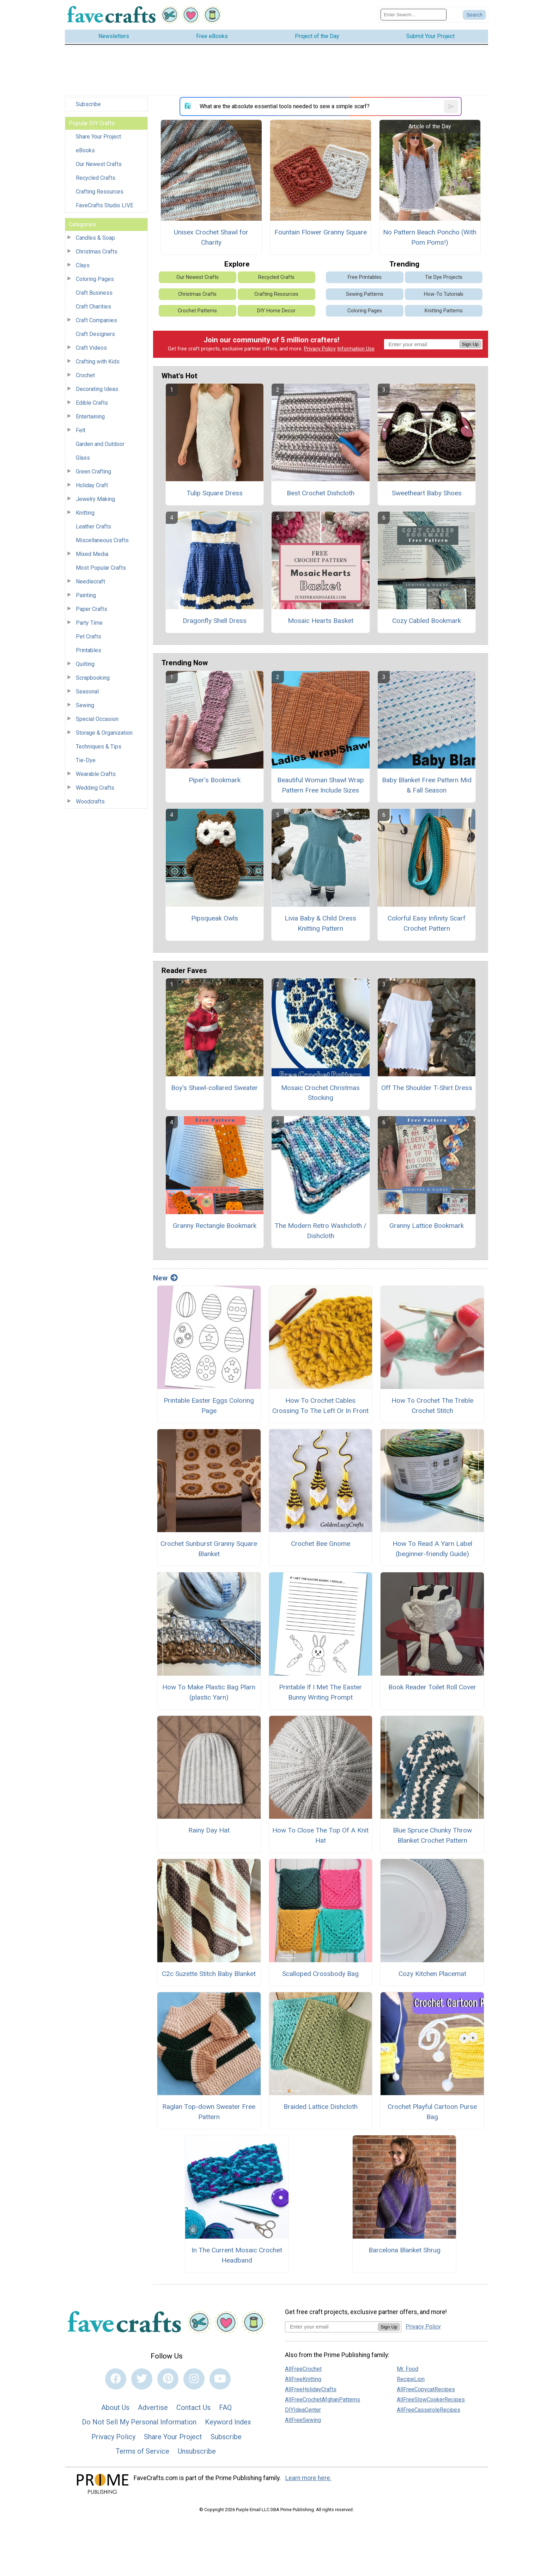 The image size is (553, 2576). I want to click on Dragonfly Shell Dress, so click(215, 621).